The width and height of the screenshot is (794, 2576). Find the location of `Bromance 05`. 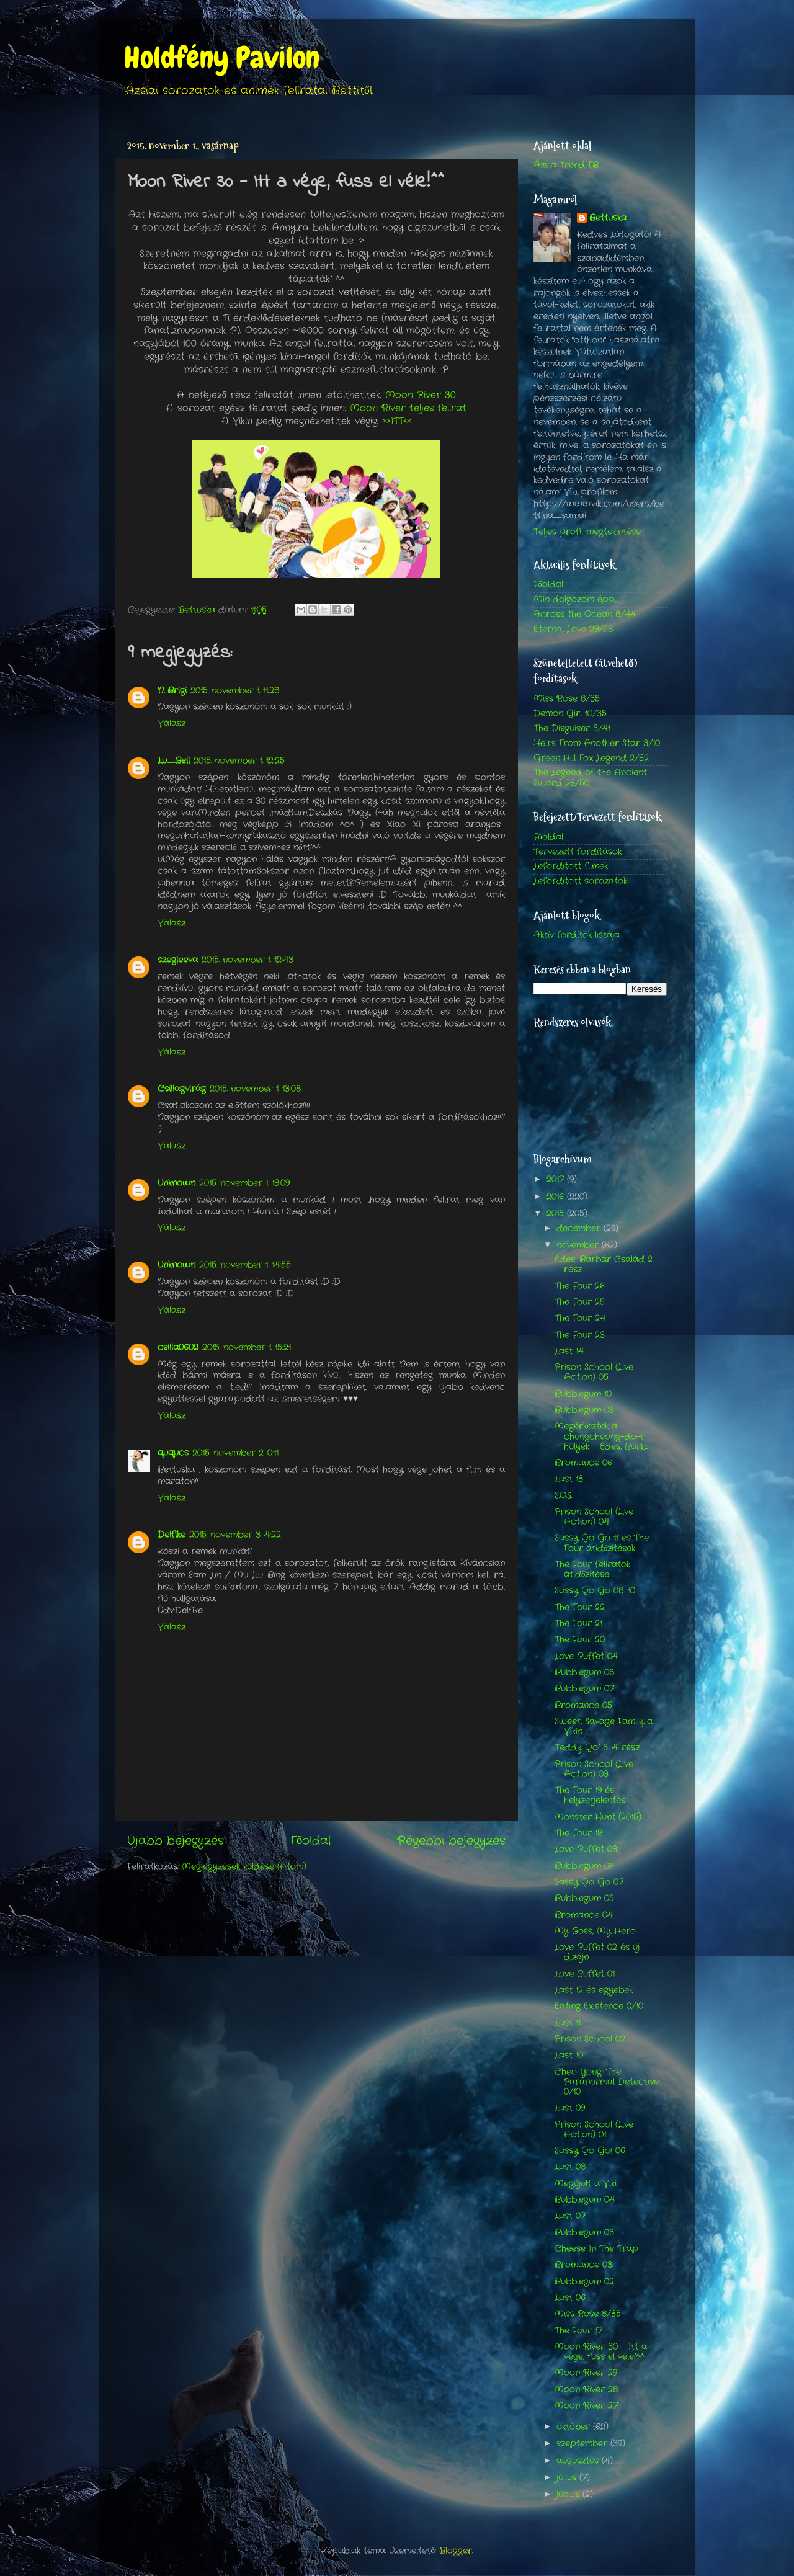

Bromance 05 is located at coordinates (583, 1705).